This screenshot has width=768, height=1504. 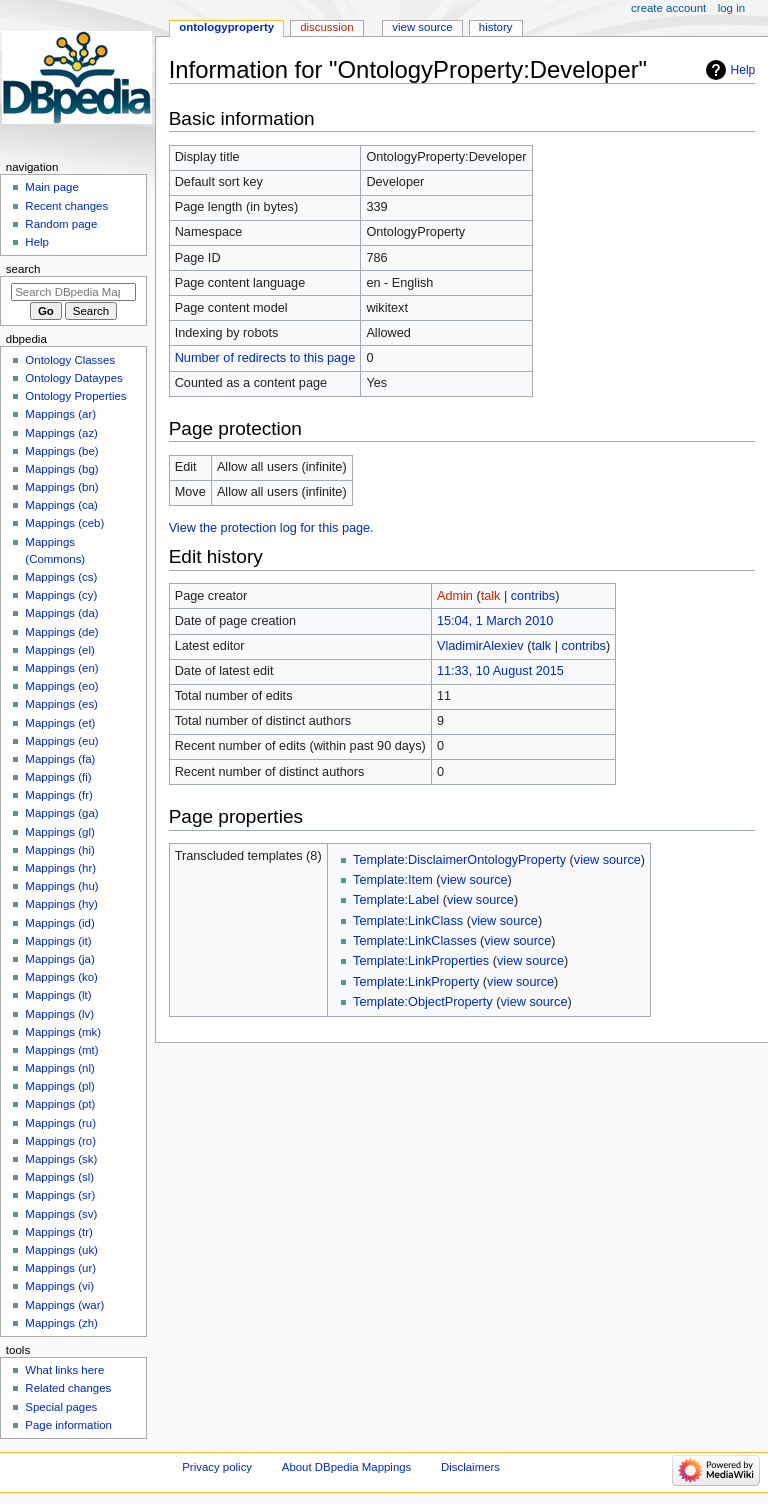 What do you see at coordinates (60, 868) in the screenshot?
I see `Mappings (hr)` at bounding box center [60, 868].